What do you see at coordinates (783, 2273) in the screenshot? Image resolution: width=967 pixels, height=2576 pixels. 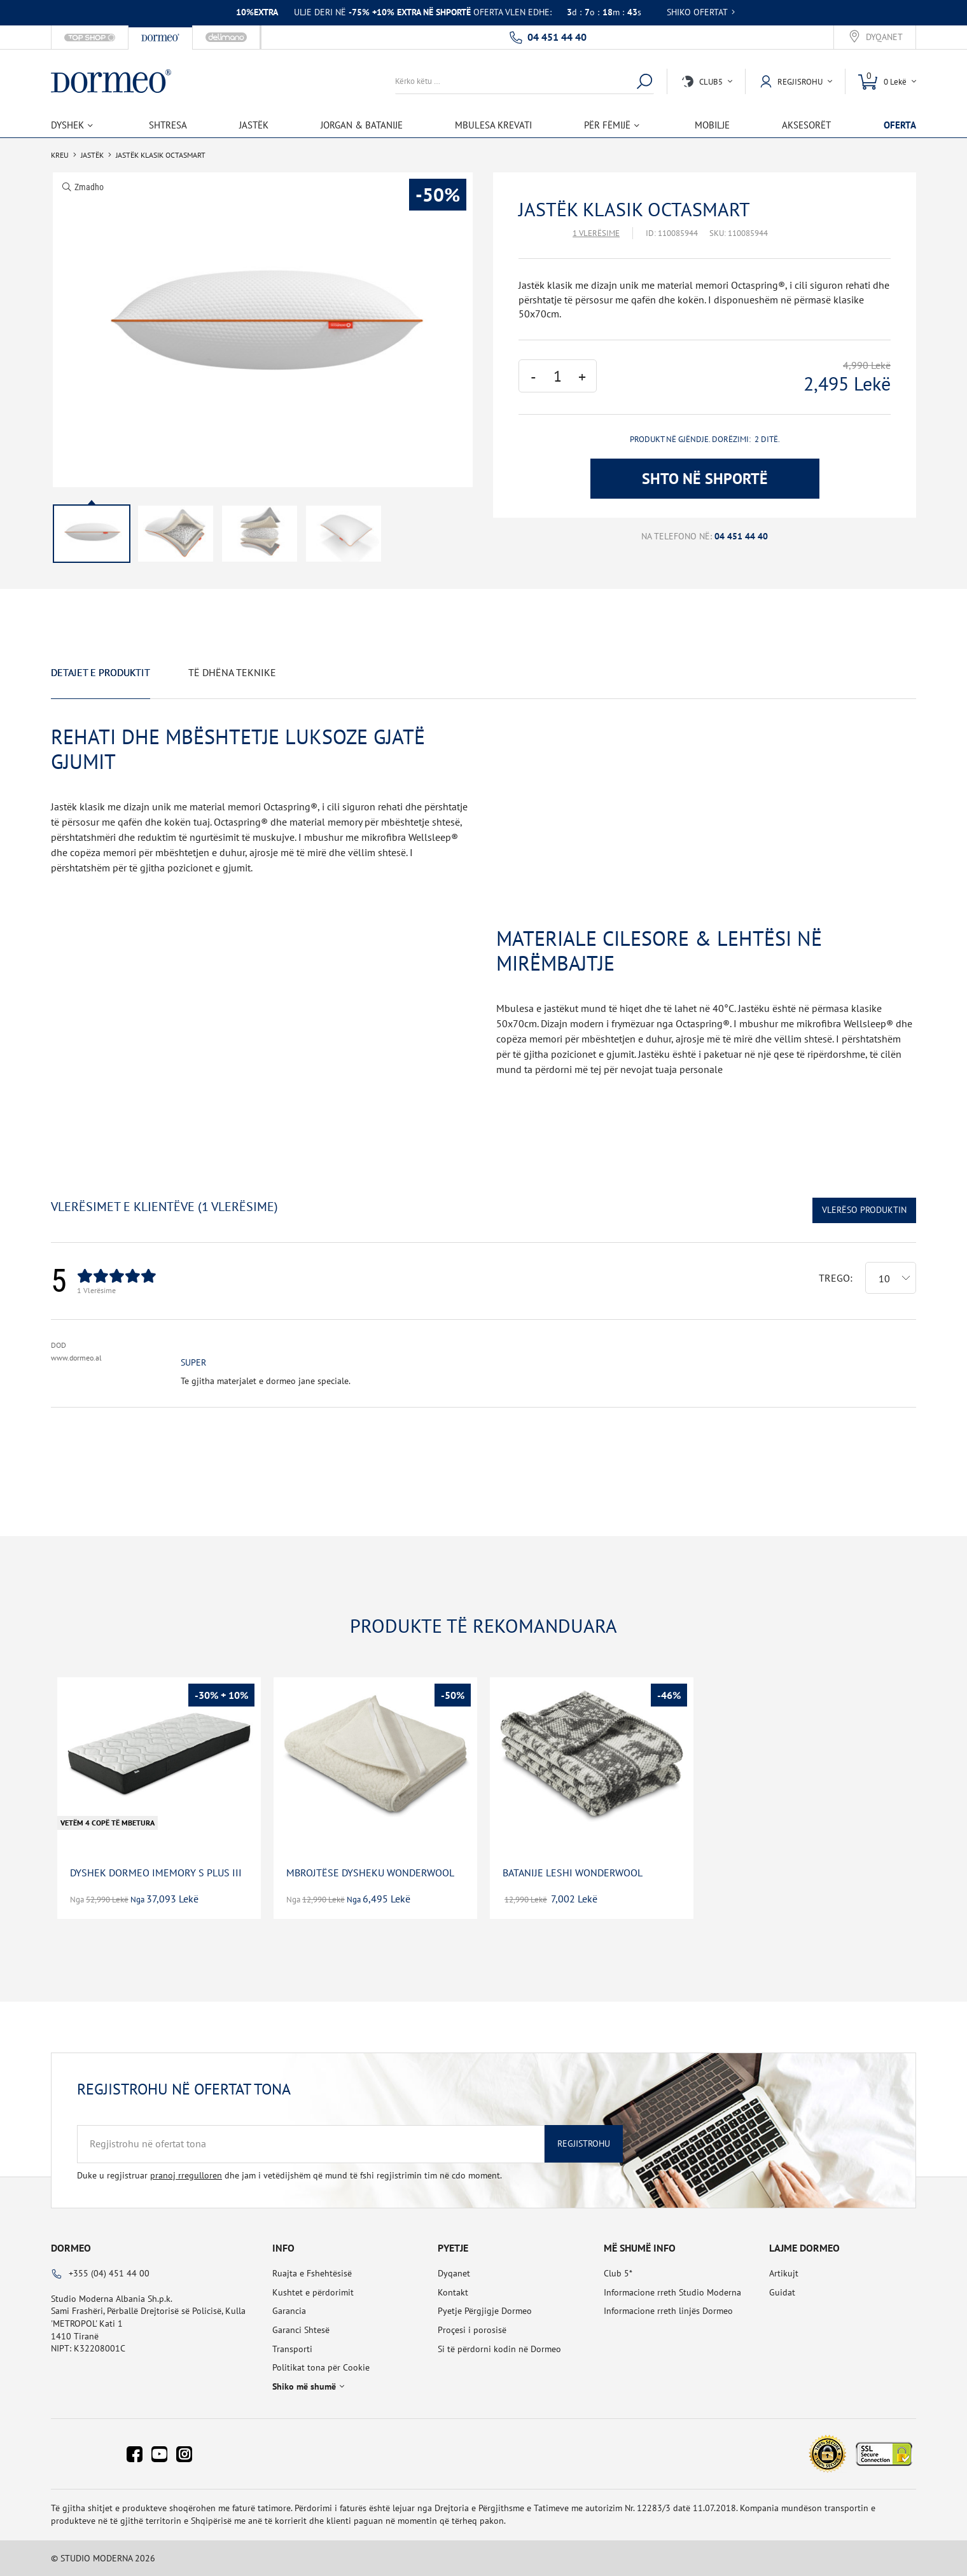 I see `Artikujt` at bounding box center [783, 2273].